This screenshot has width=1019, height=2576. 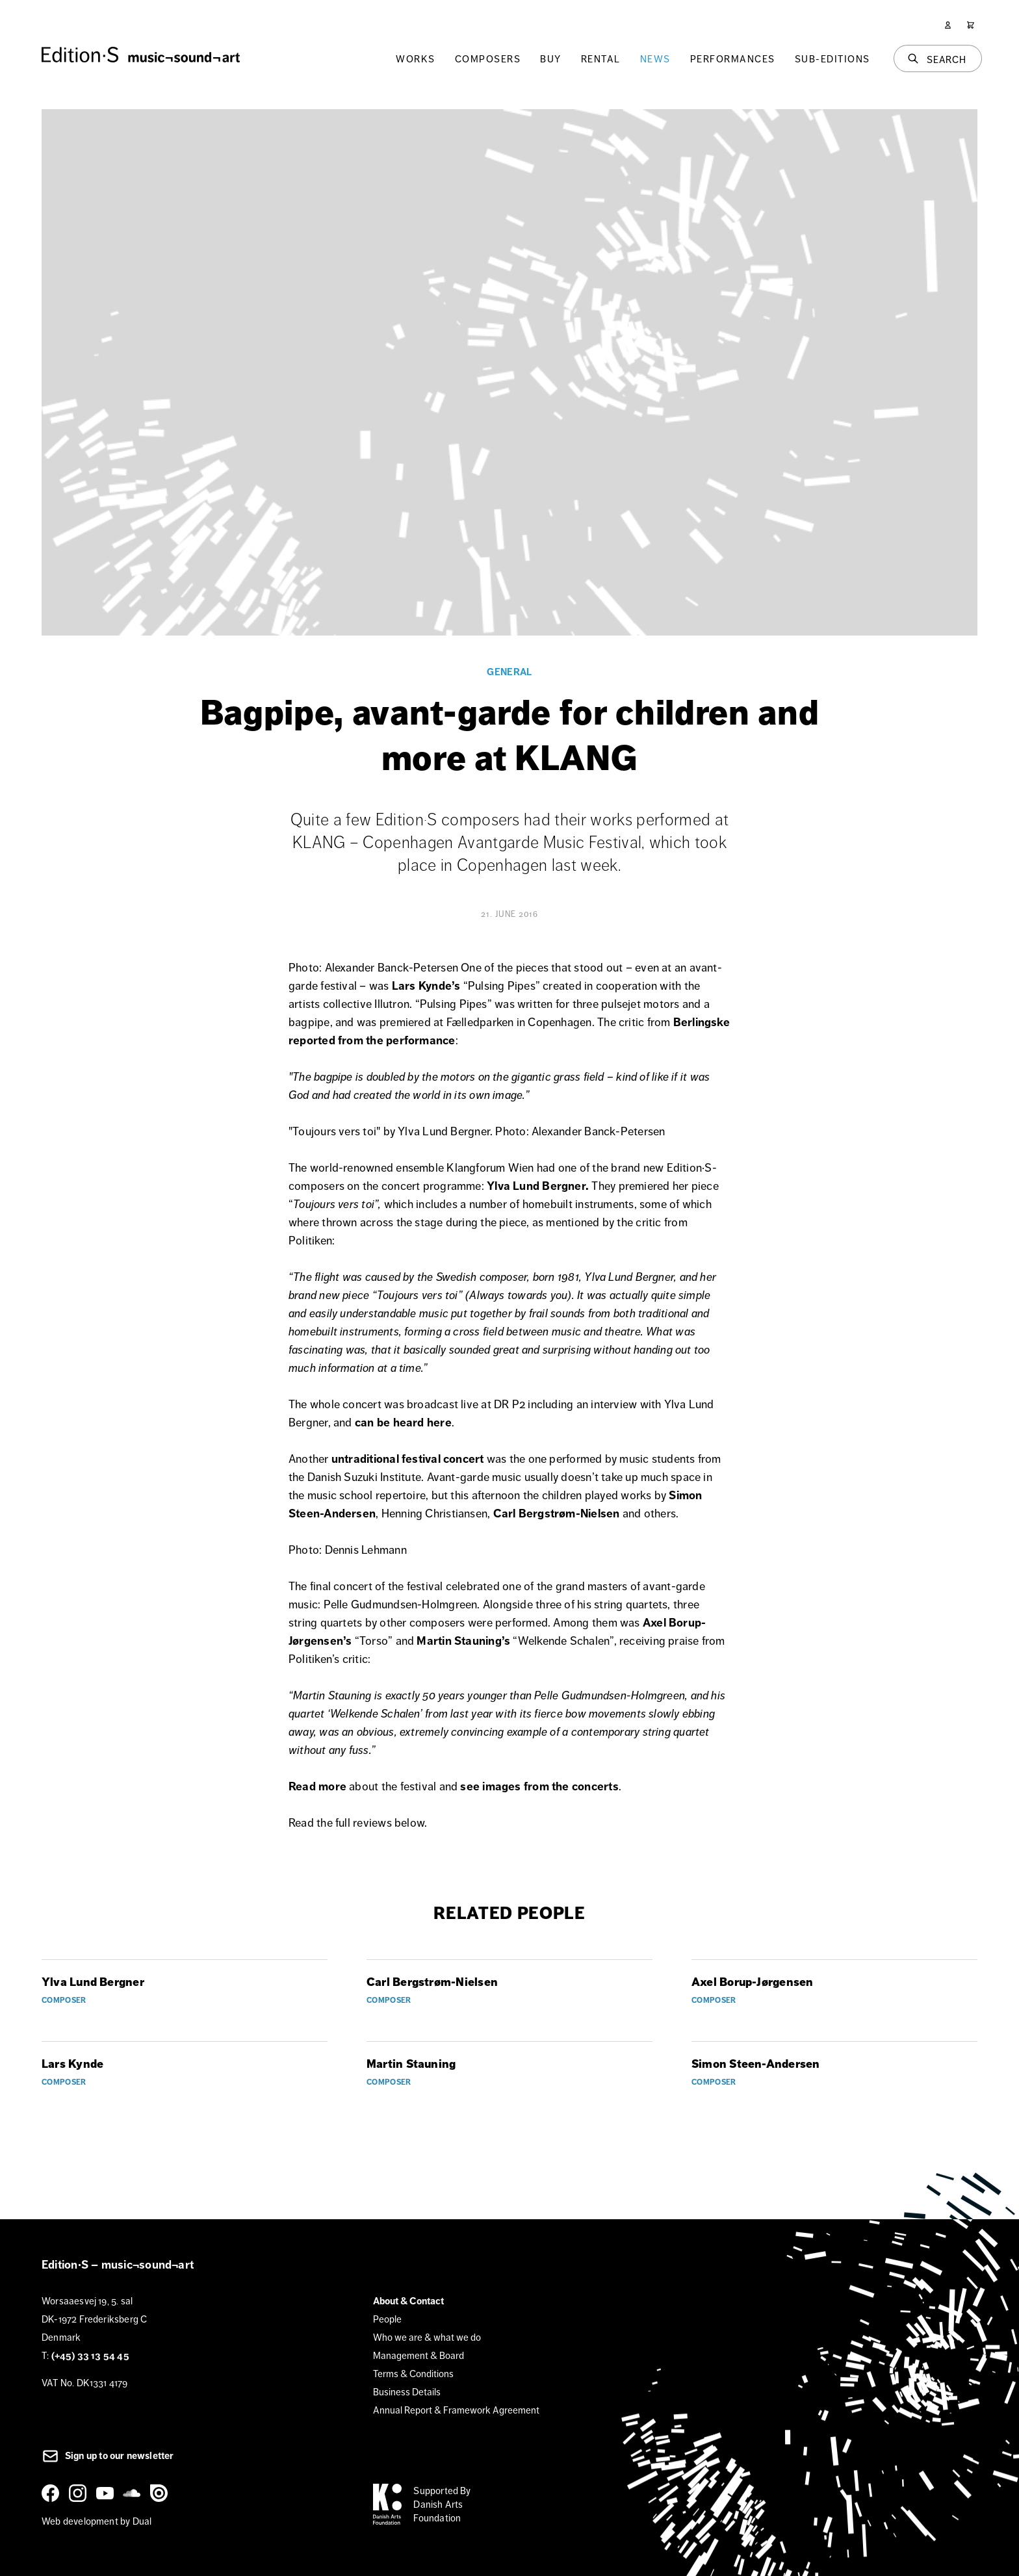 What do you see at coordinates (134, 2493) in the screenshot?
I see `[SoundCloud]` at bounding box center [134, 2493].